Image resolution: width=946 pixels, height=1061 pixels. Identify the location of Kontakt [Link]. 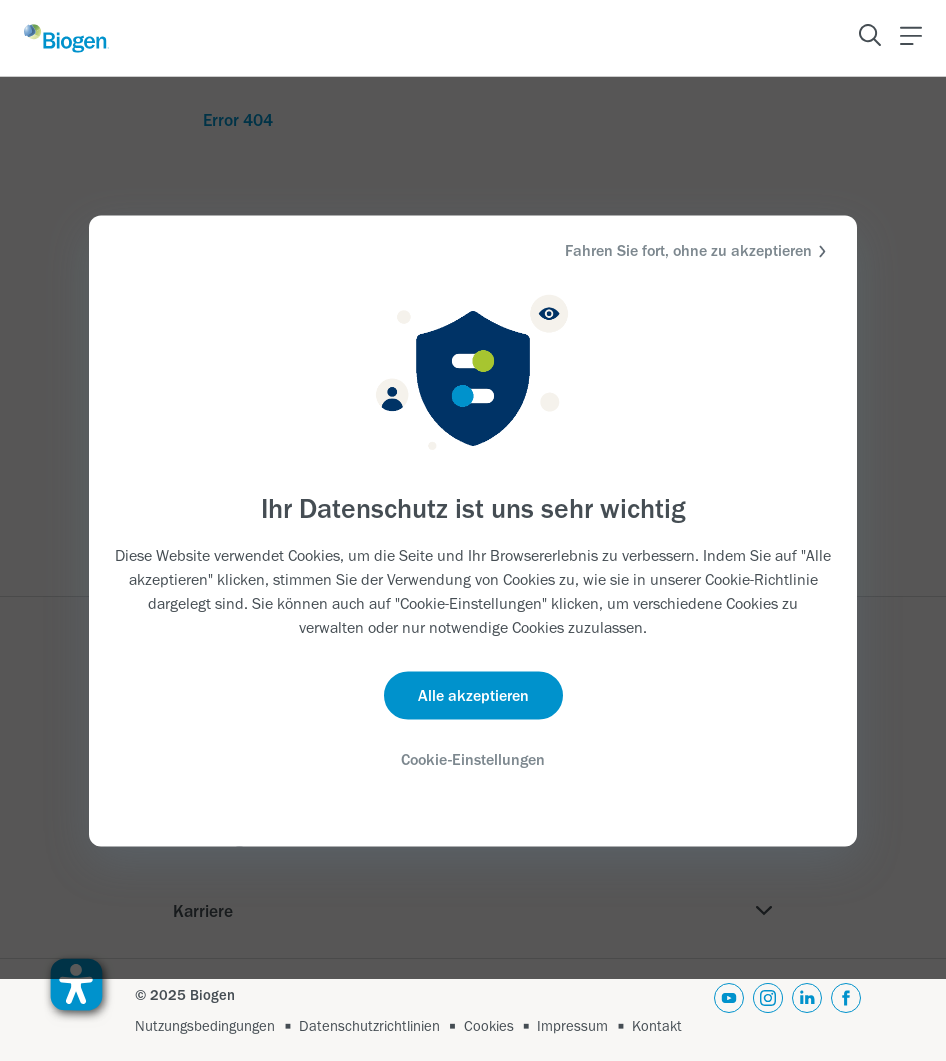
(657, 1026).